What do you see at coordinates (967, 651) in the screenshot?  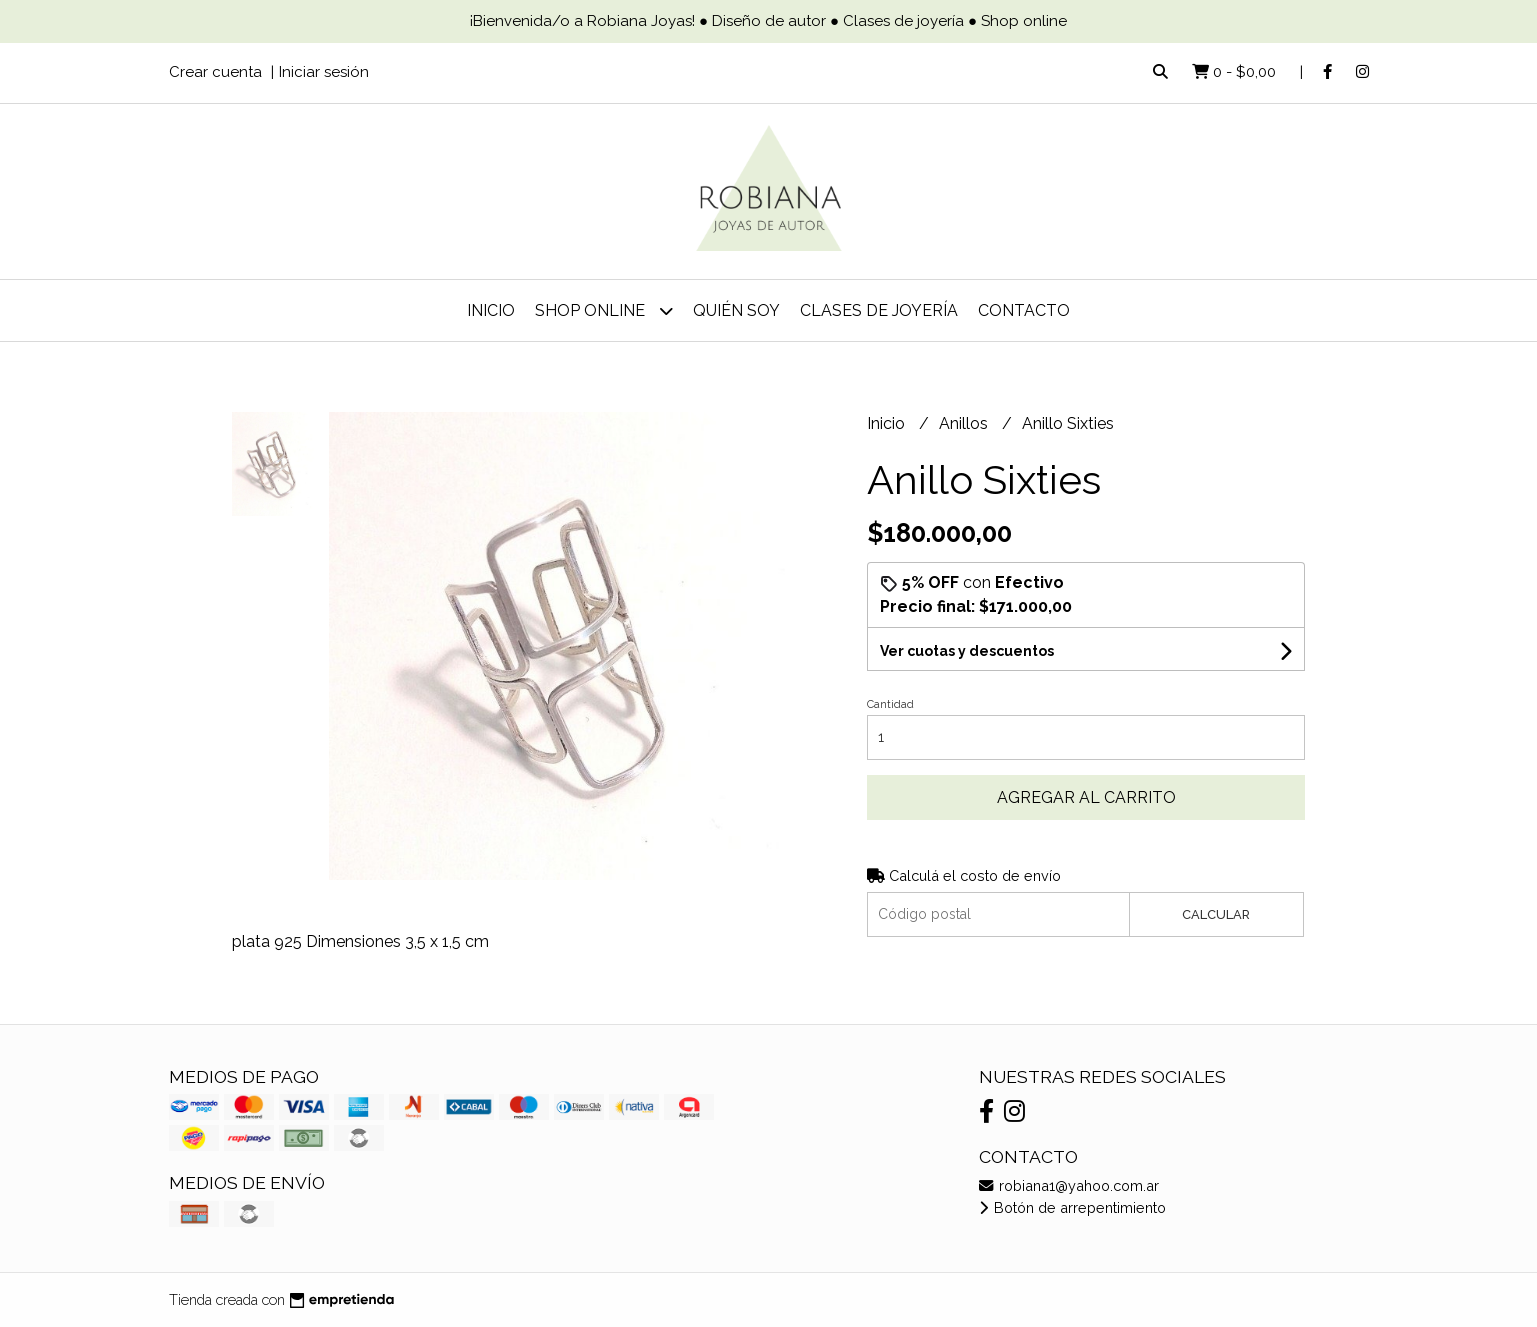 I see `Ver cuotas y descuentos` at bounding box center [967, 651].